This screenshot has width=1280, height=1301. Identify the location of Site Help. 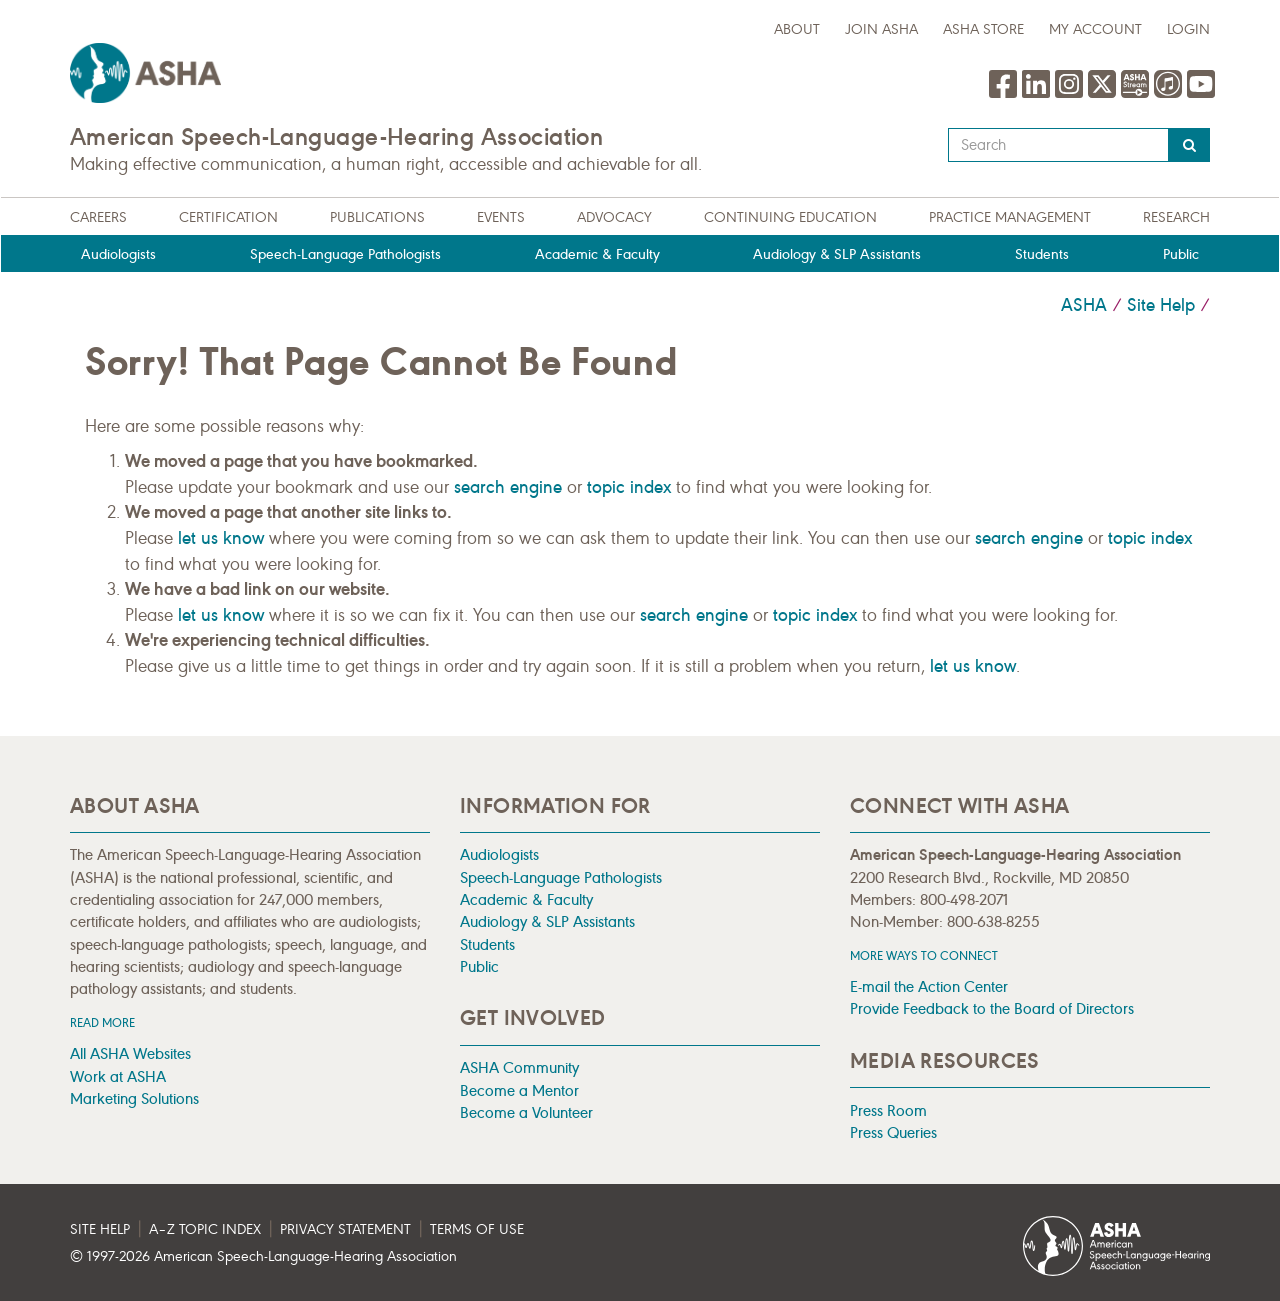
(1161, 305).